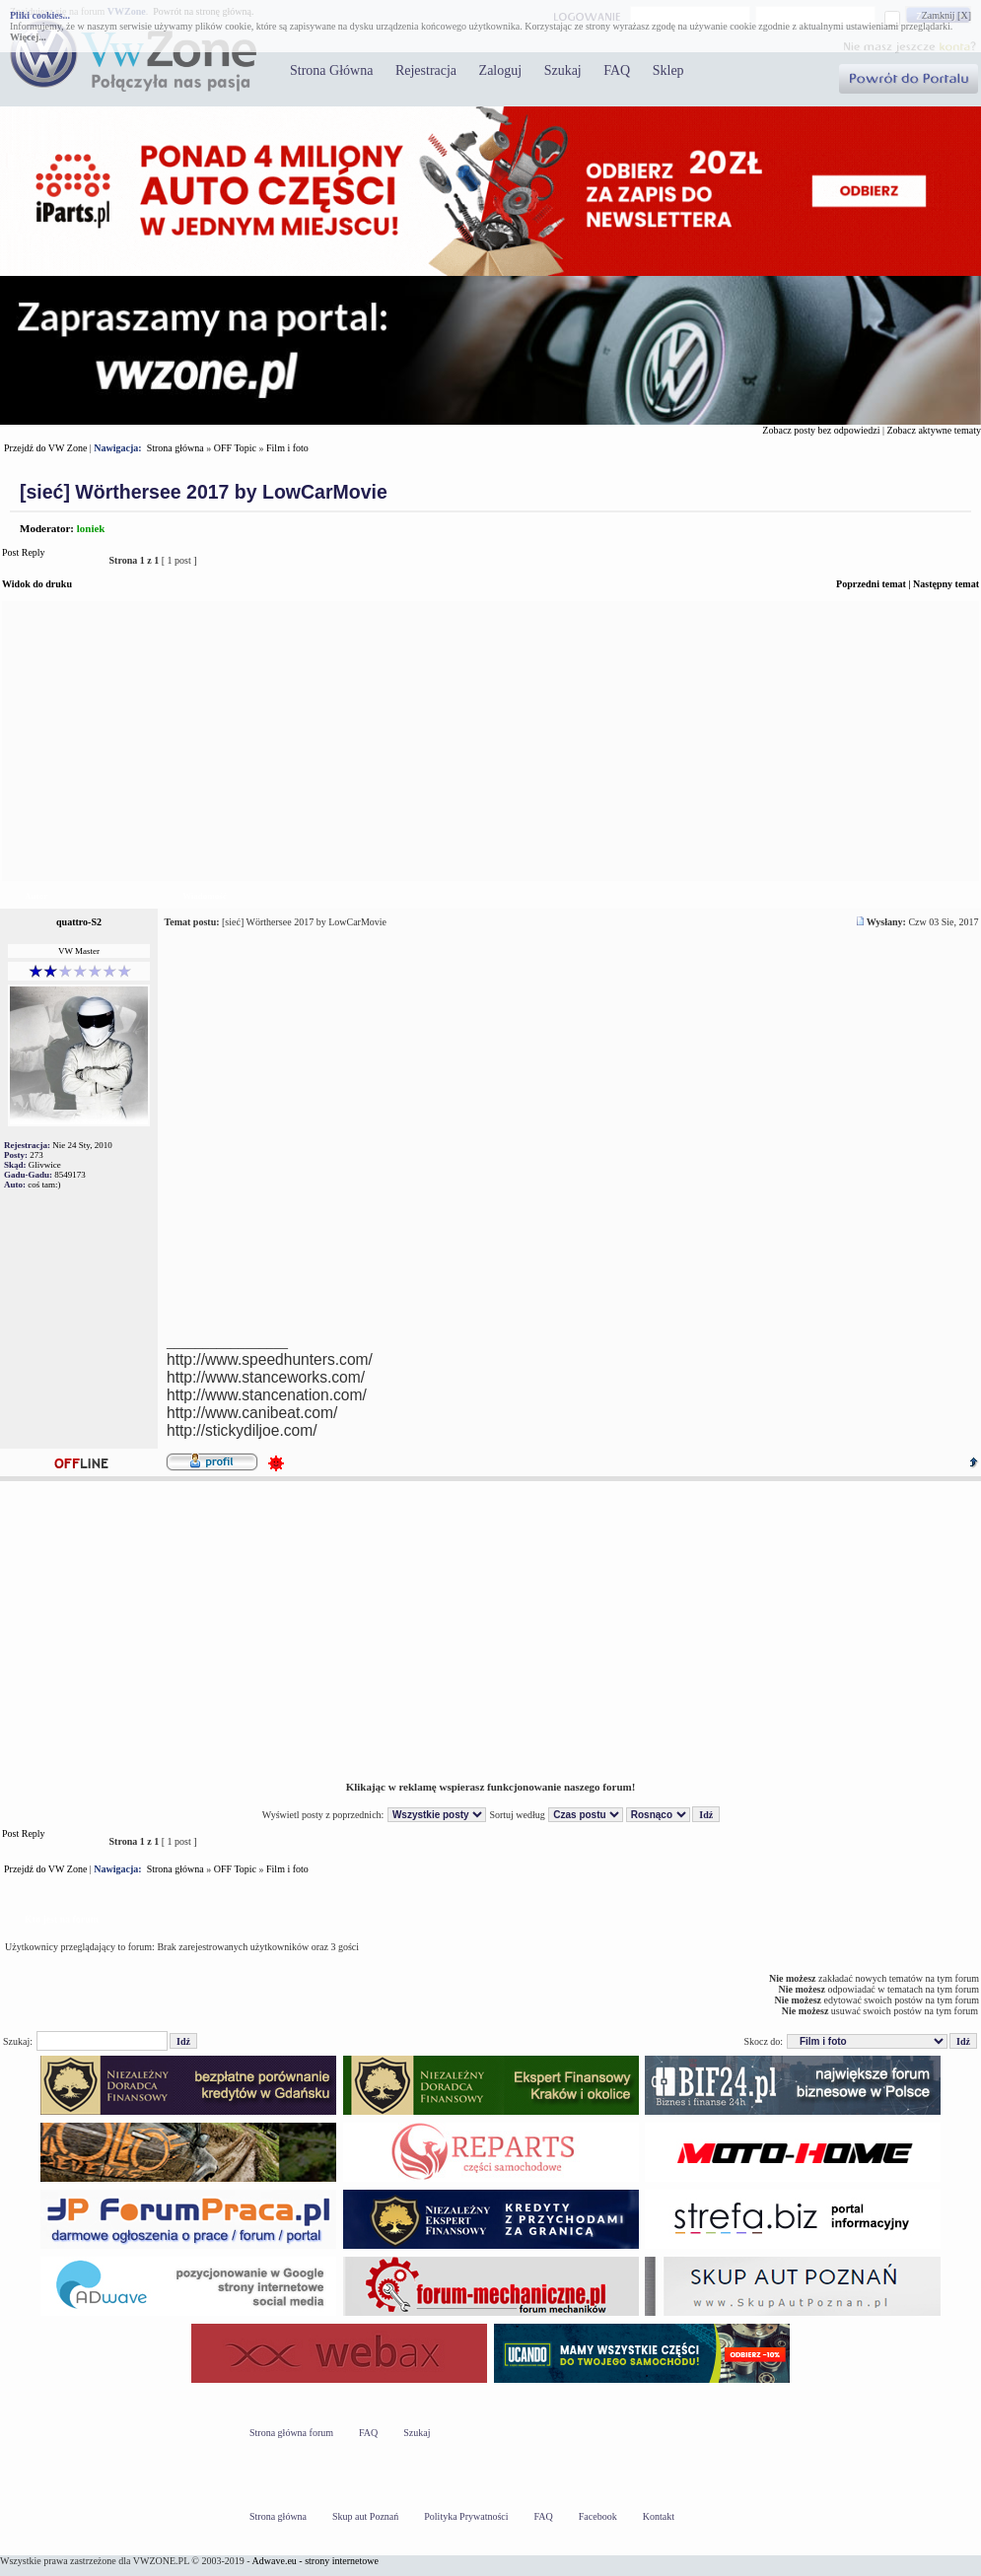 This screenshot has width=981, height=2576. Describe the element at coordinates (28, 37) in the screenshot. I see `Więcej...` at that location.